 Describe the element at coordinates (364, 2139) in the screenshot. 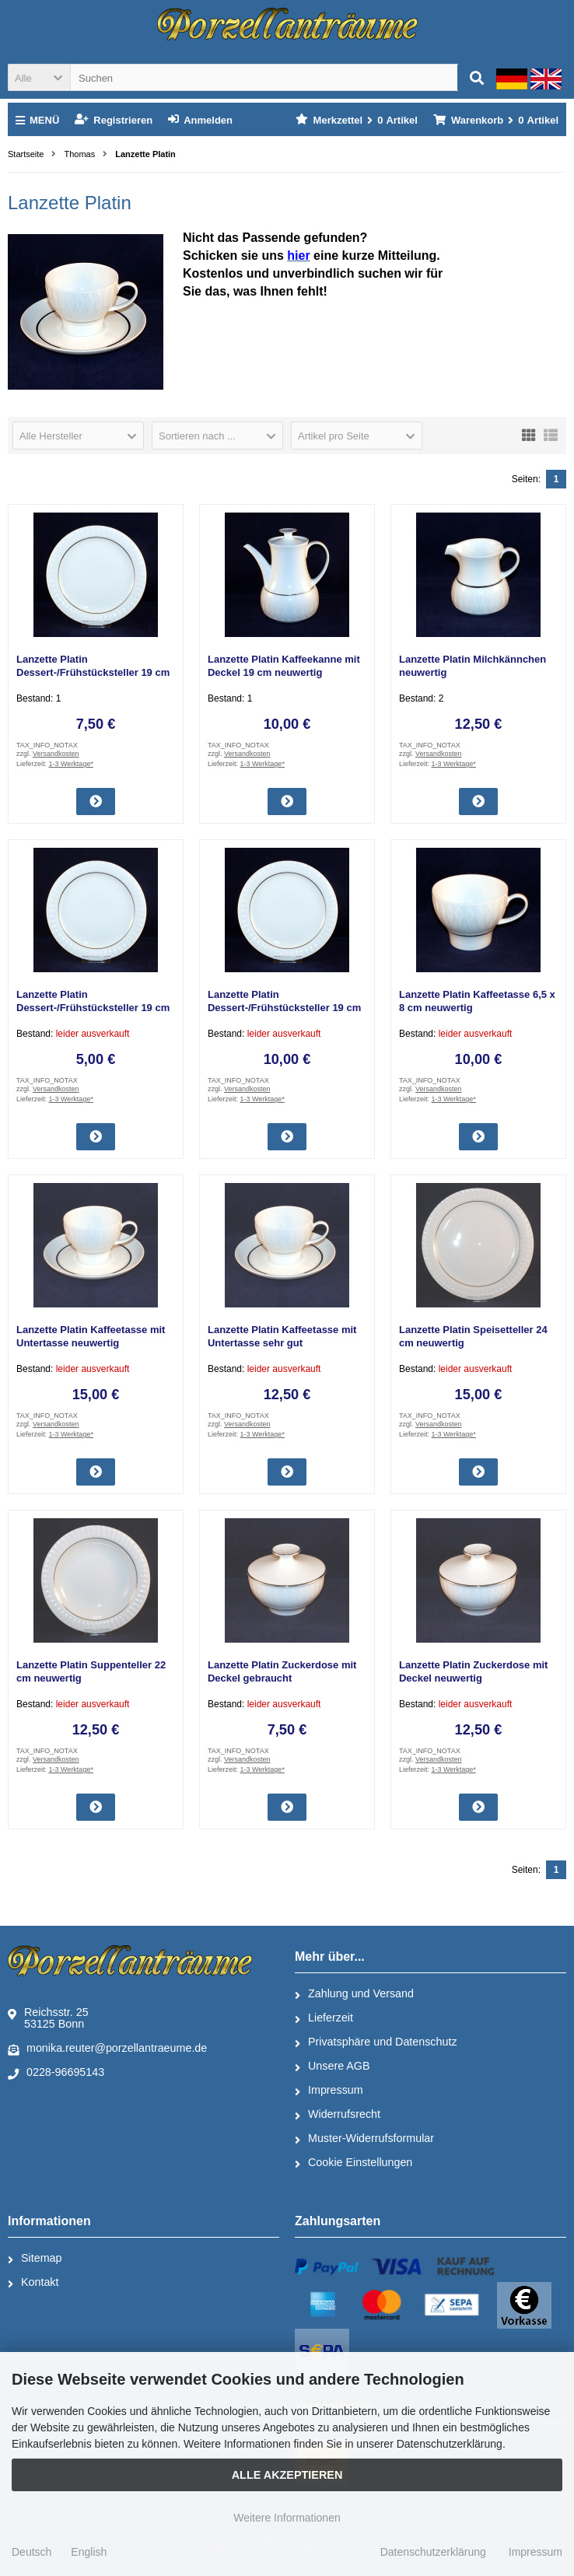

I see `Muster-Widerrufsformular` at that location.